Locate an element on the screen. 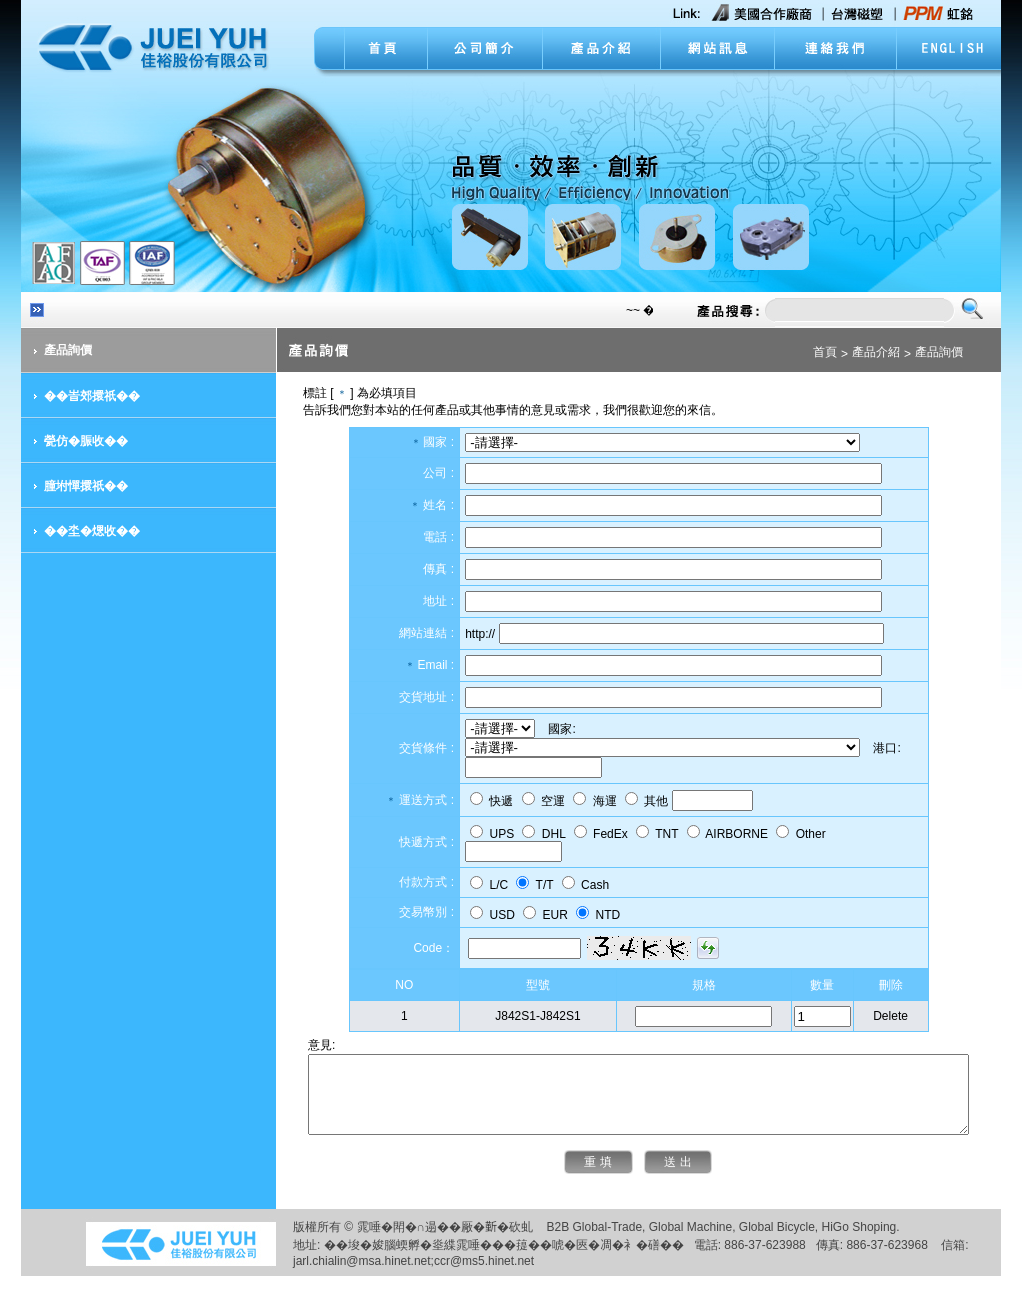 The image size is (1022, 1291). Global-Trade is located at coordinates (595, 1242).